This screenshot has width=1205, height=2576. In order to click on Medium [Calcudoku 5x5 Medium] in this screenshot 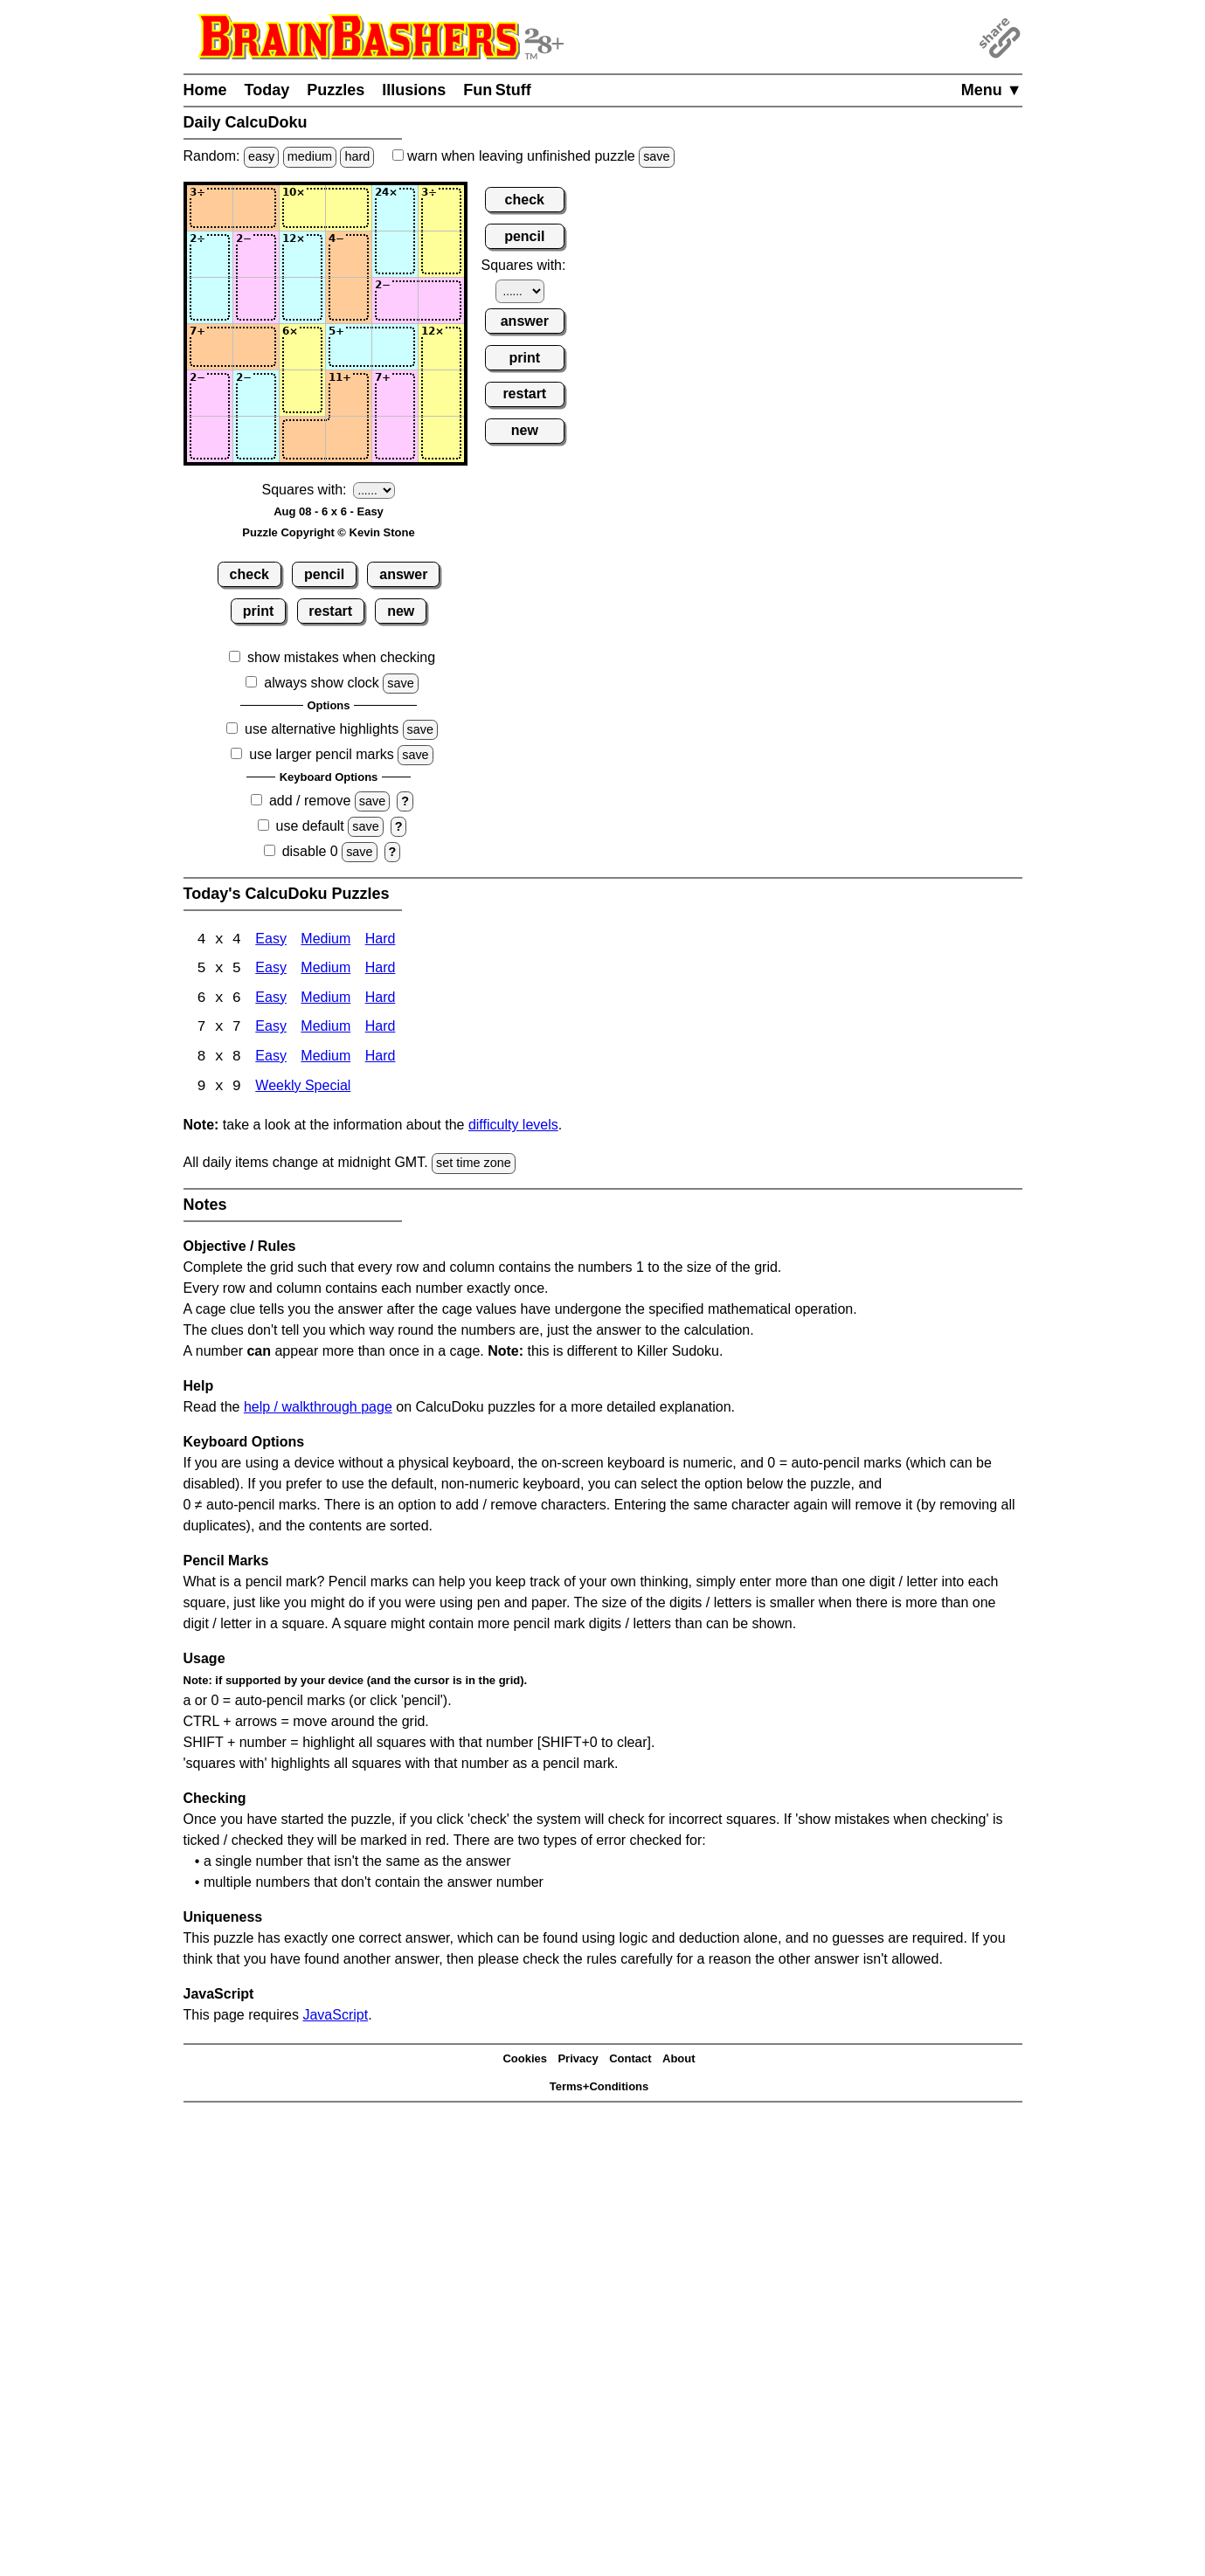, I will do `click(325, 970)`.